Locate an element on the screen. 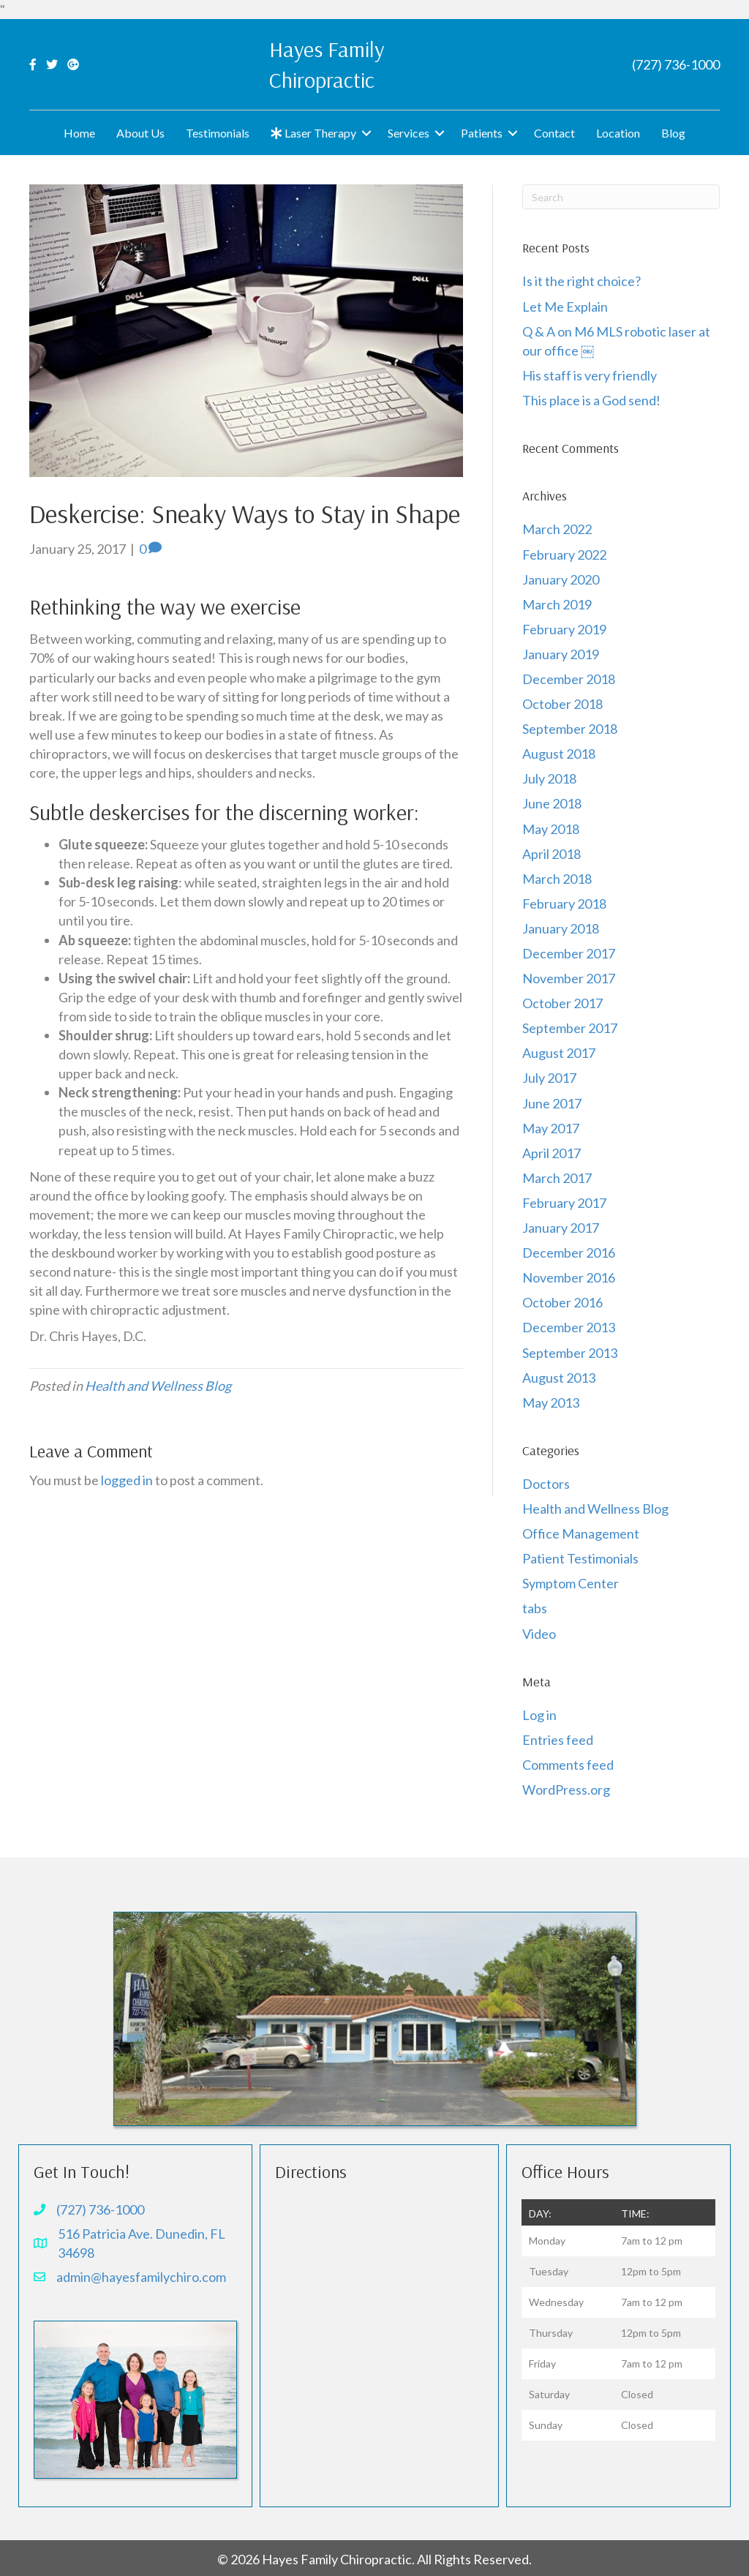 The image size is (749, 2576). December 2016 is located at coordinates (568, 1252).